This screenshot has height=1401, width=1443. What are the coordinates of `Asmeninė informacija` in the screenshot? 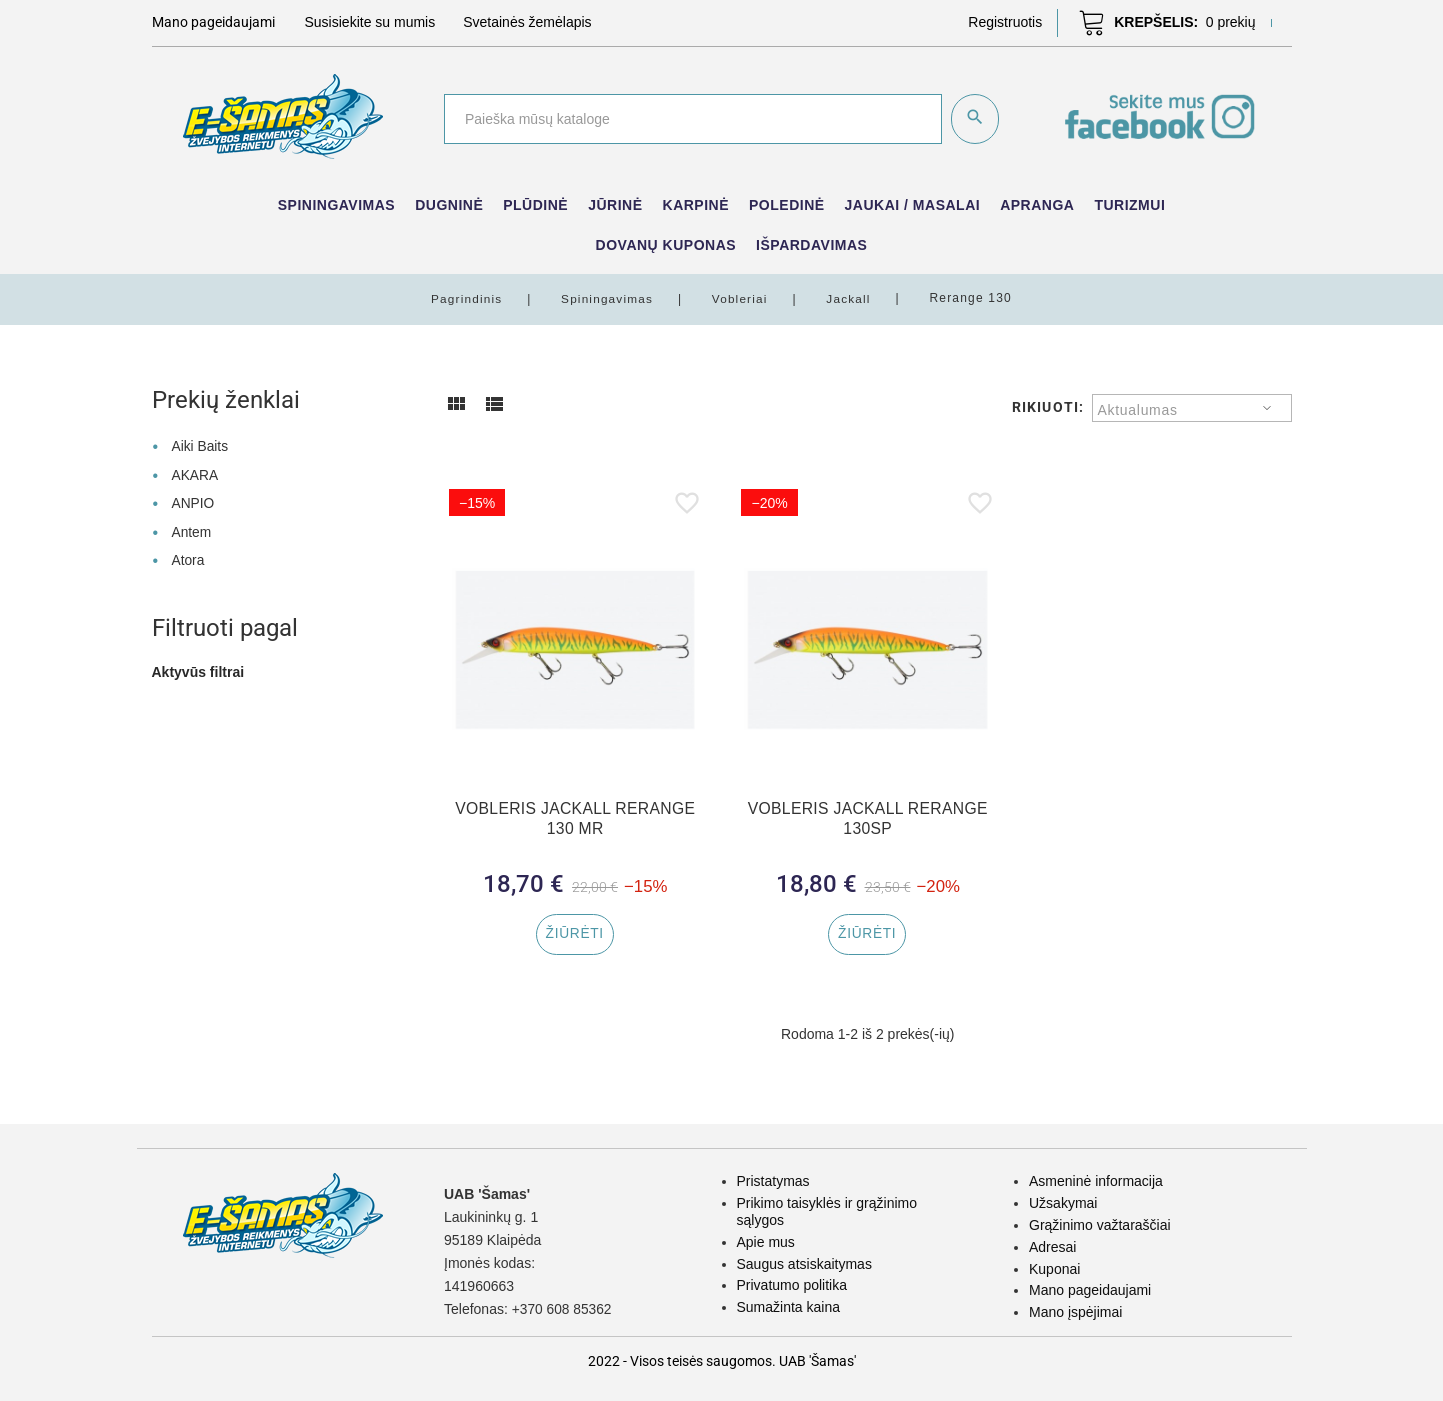 It's located at (1096, 1182).